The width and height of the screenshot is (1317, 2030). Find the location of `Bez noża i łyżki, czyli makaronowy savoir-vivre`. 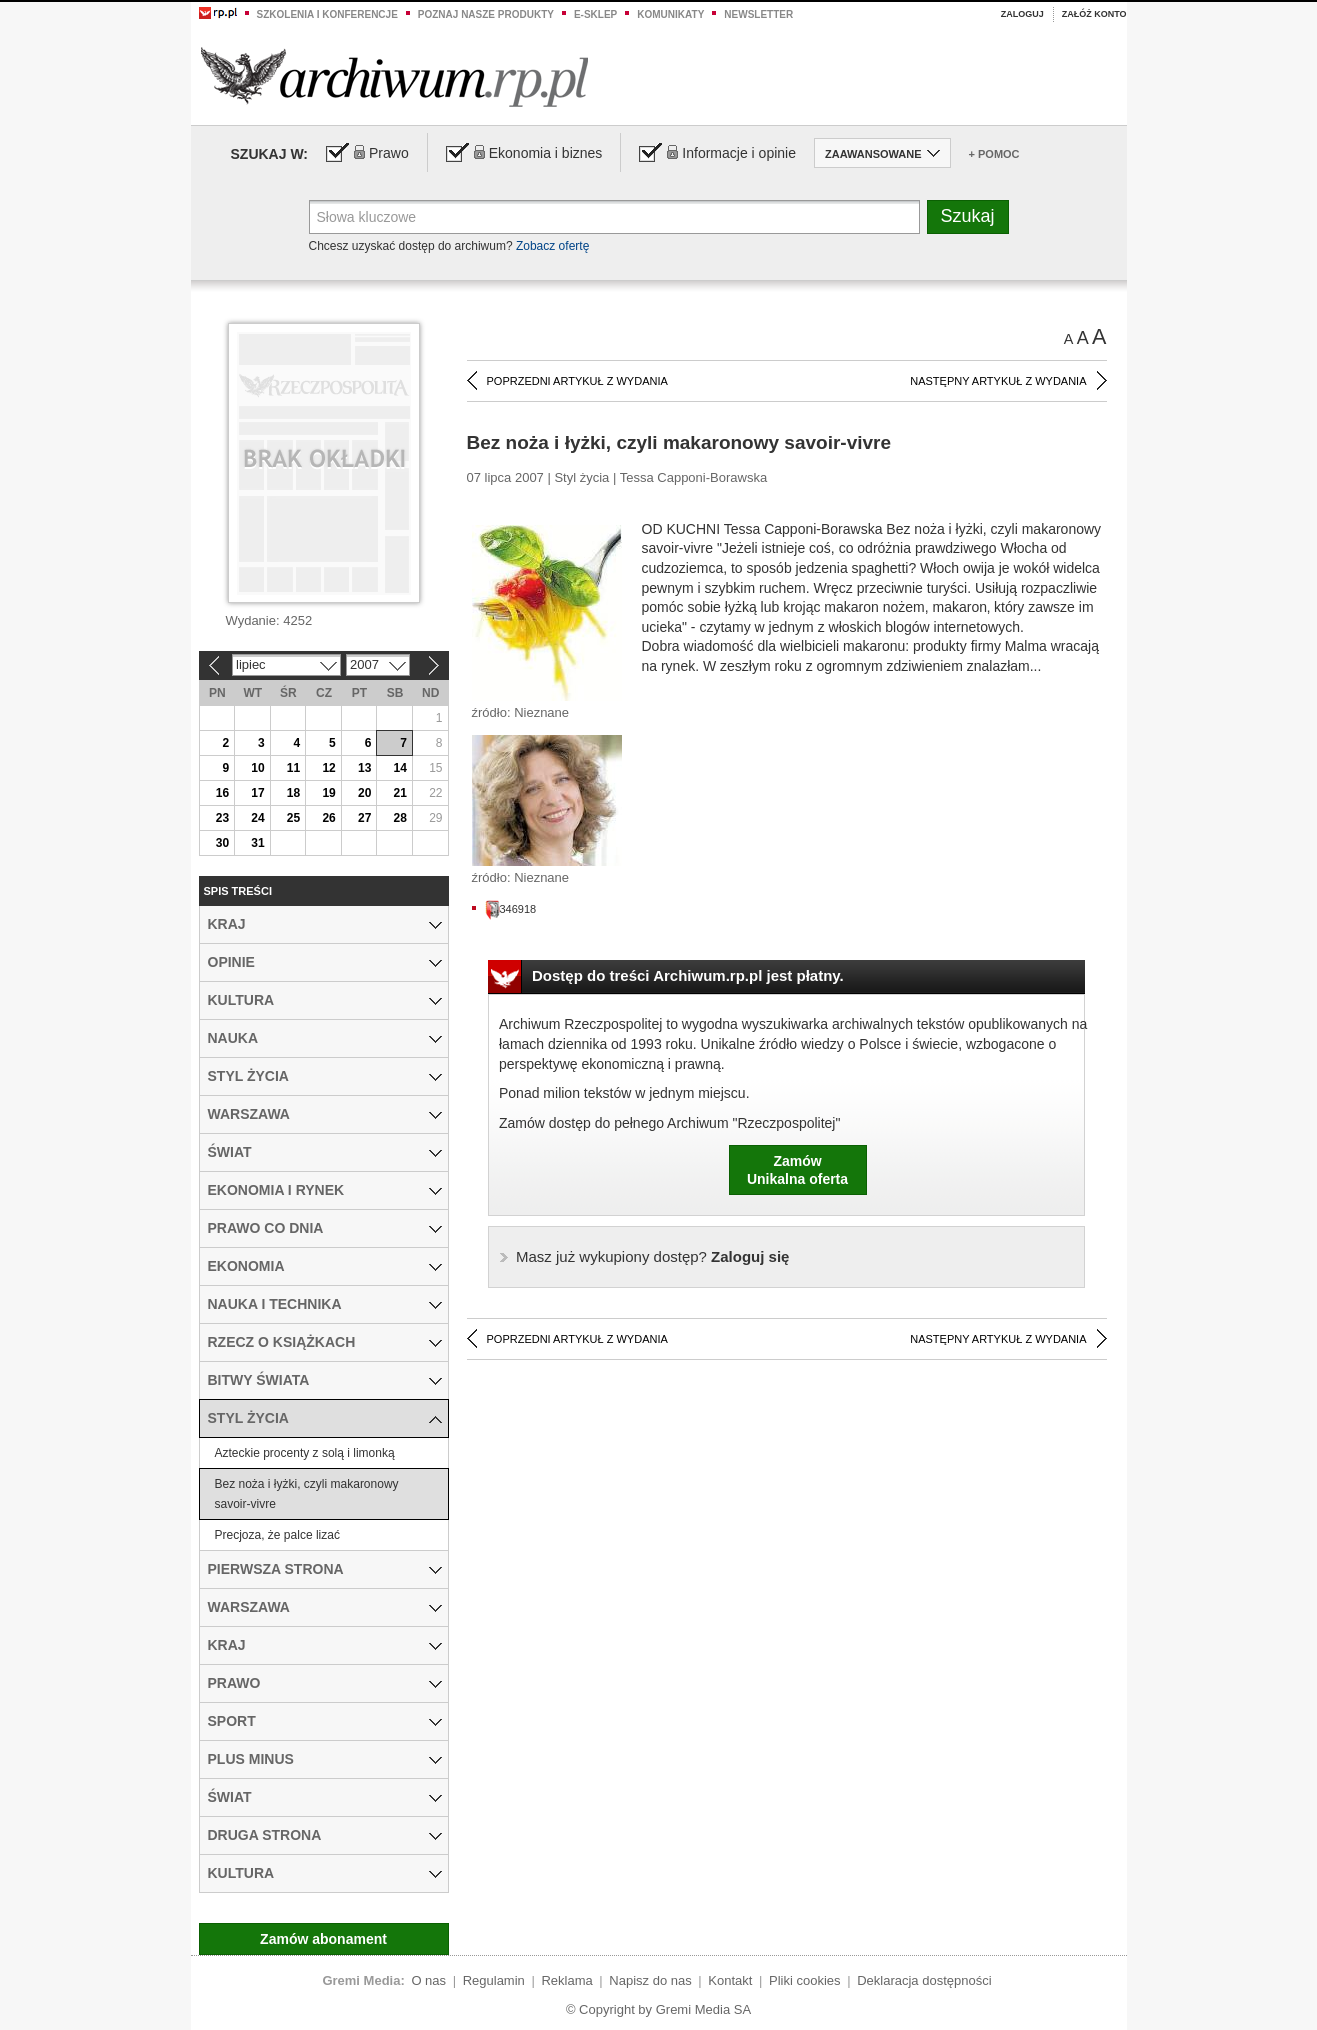

Bez noża i łyżki, czyli makaronowy savoir-vivre is located at coordinates (307, 1494).